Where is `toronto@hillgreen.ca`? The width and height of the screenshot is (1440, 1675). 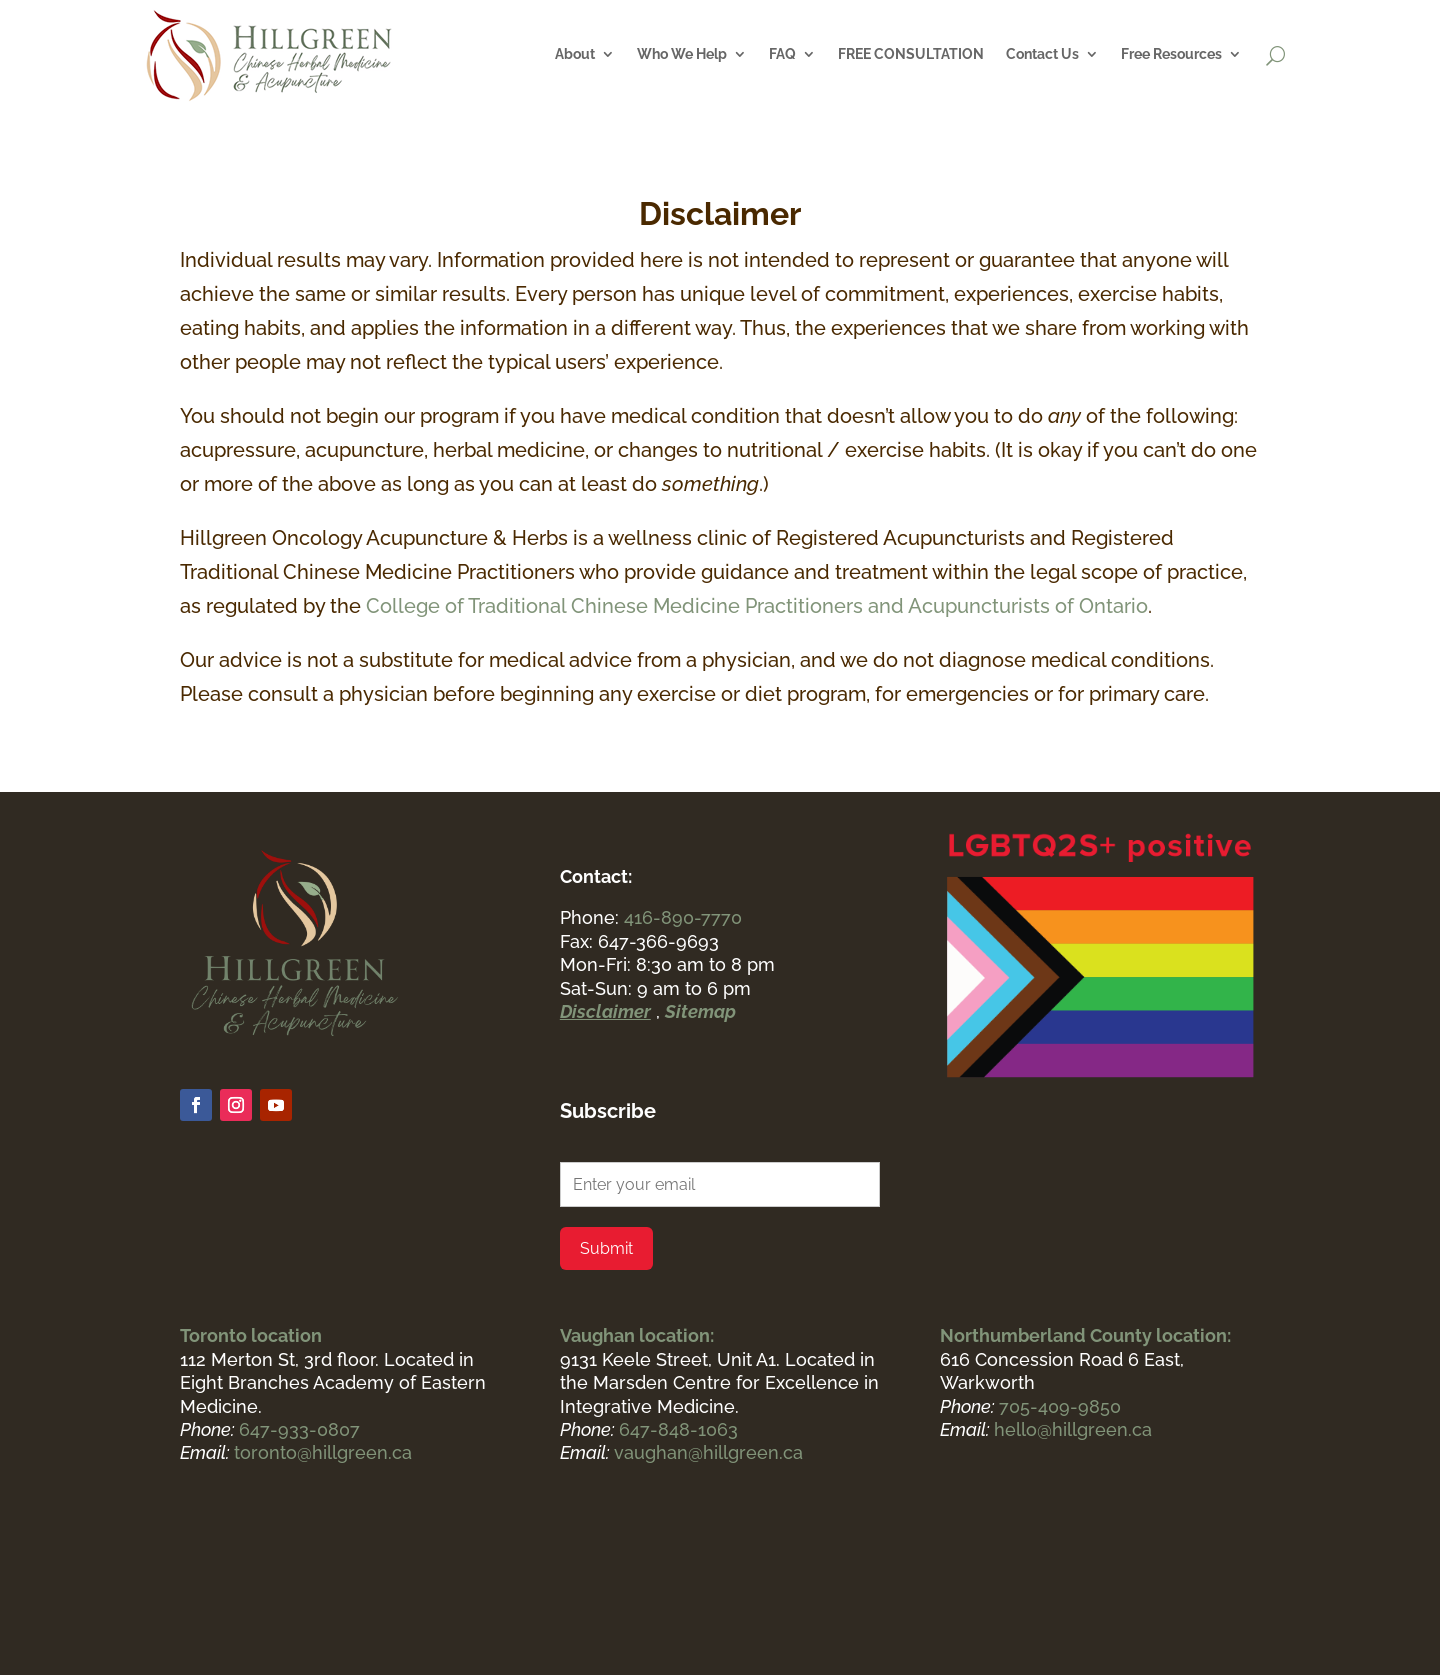
toronto@hillgreen.ca is located at coordinates (323, 1452).